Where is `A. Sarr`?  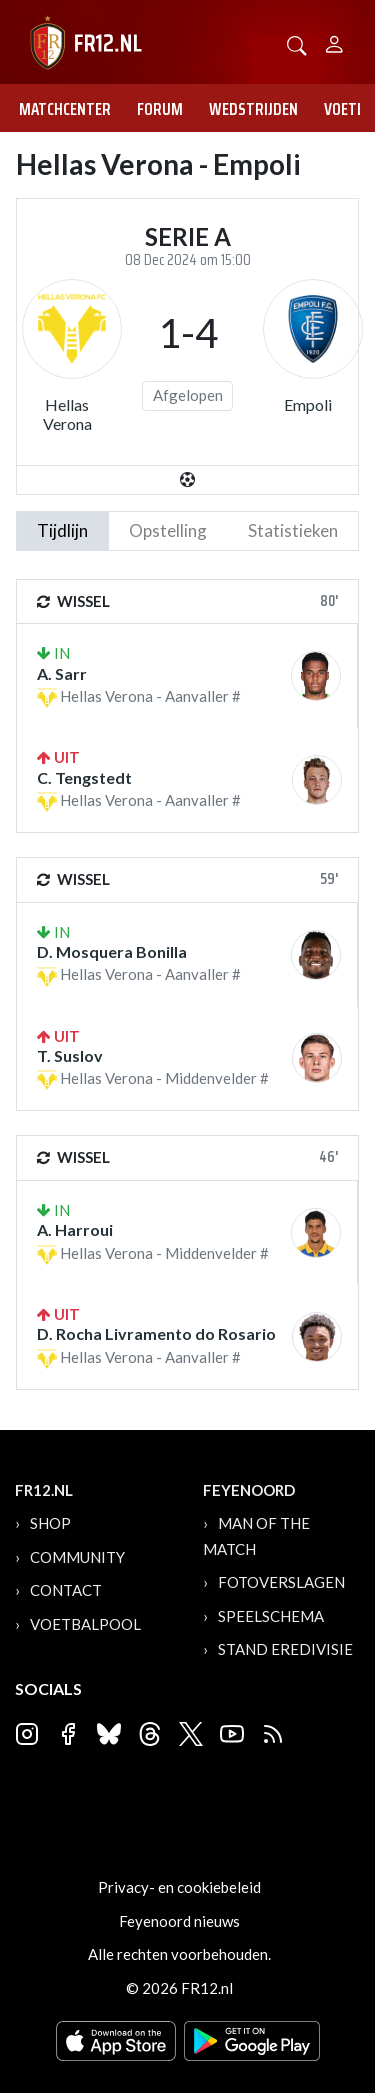
A. Sarr is located at coordinates (62, 673).